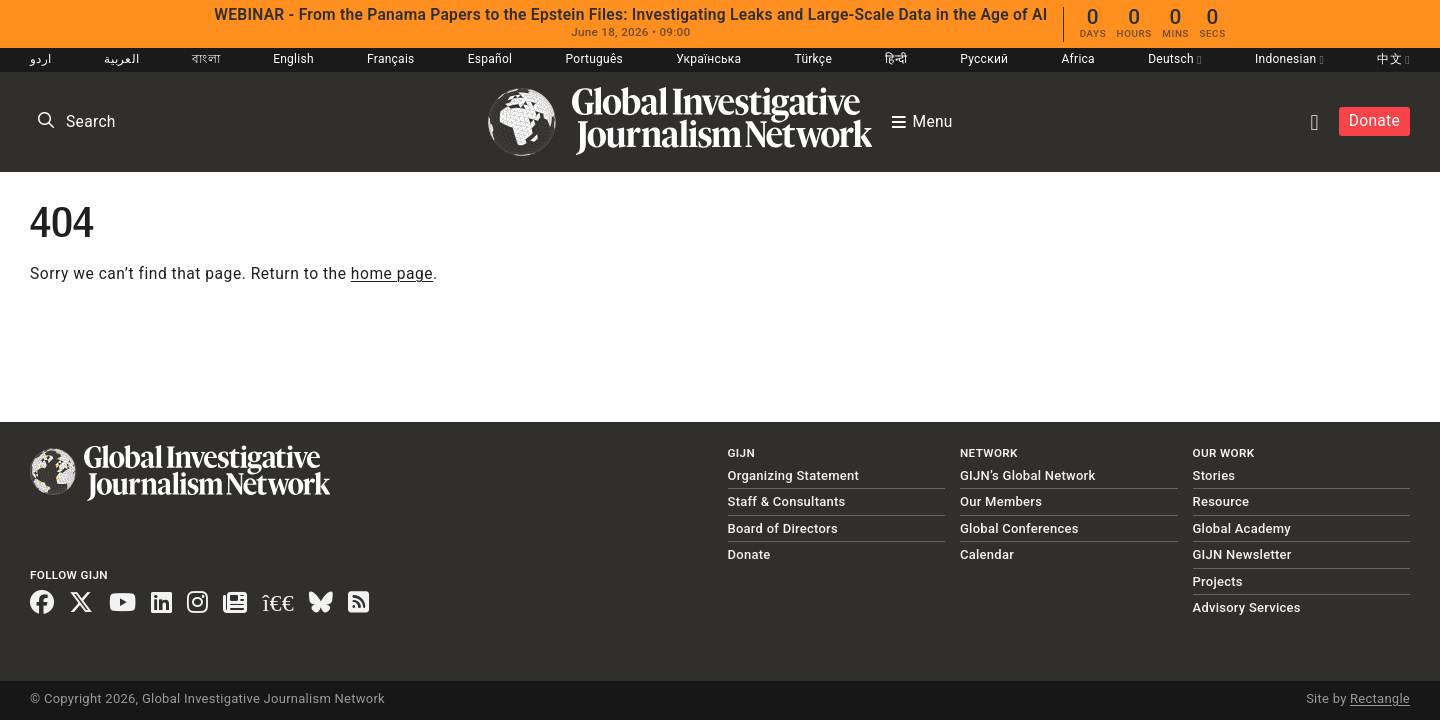  Describe the element at coordinates (987, 554) in the screenshot. I see `Calendar` at that location.